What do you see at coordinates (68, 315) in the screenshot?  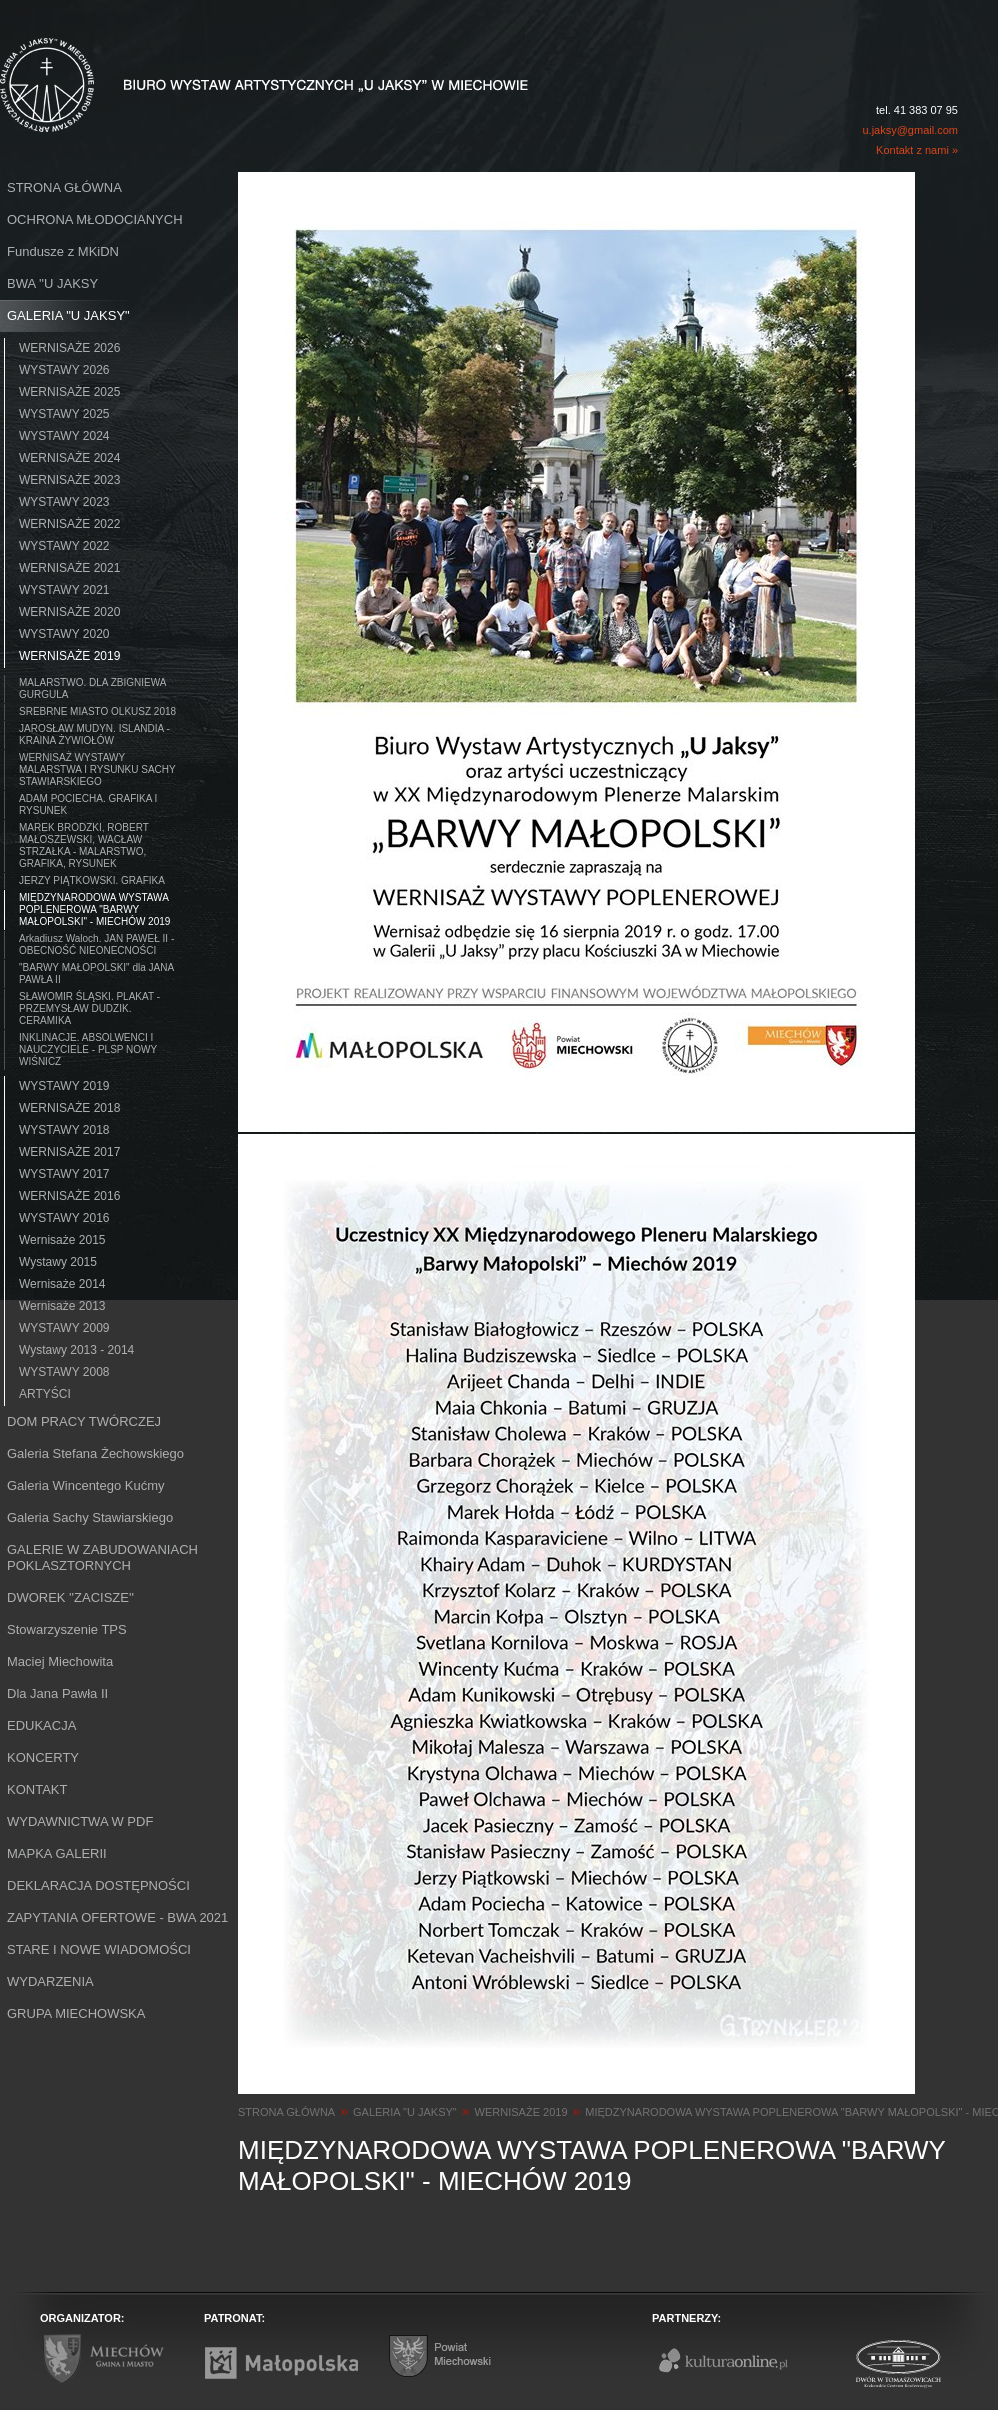 I see `GALERIA "U JAKSY"` at bounding box center [68, 315].